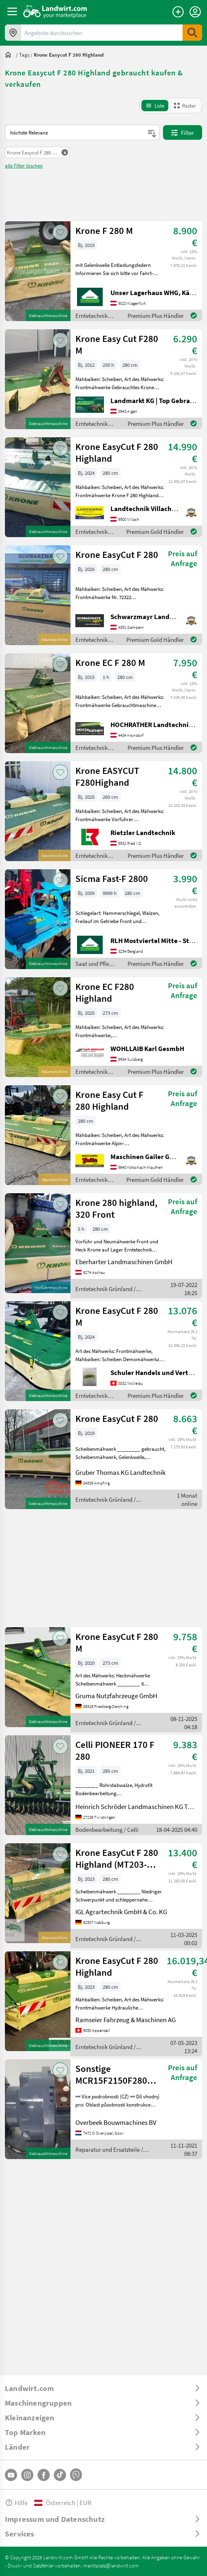  What do you see at coordinates (110, 662) in the screenshot?
I see `Krone EC F 280 M` at bounding box center [110, 662].